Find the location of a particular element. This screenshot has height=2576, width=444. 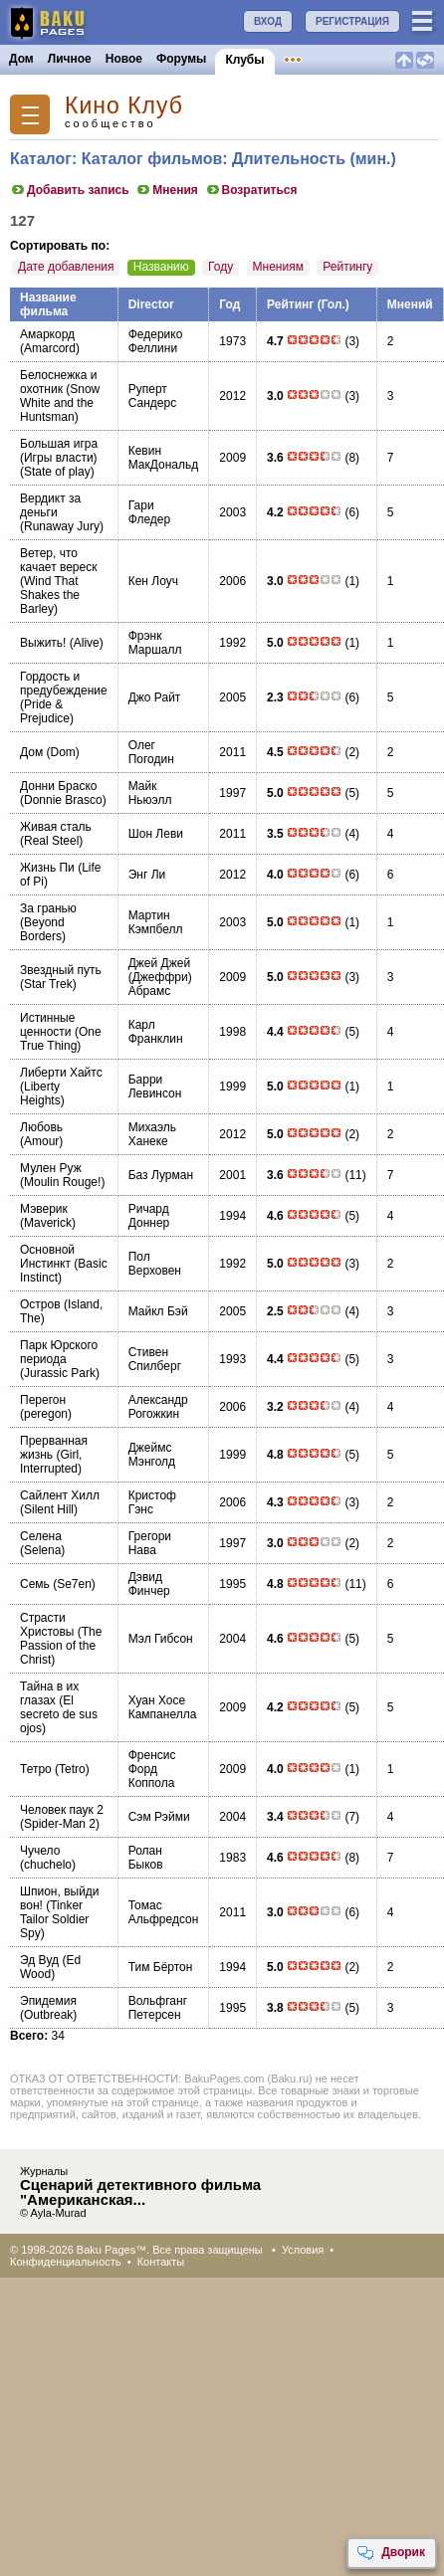

Дворик is located at coordinates (390, 2553).